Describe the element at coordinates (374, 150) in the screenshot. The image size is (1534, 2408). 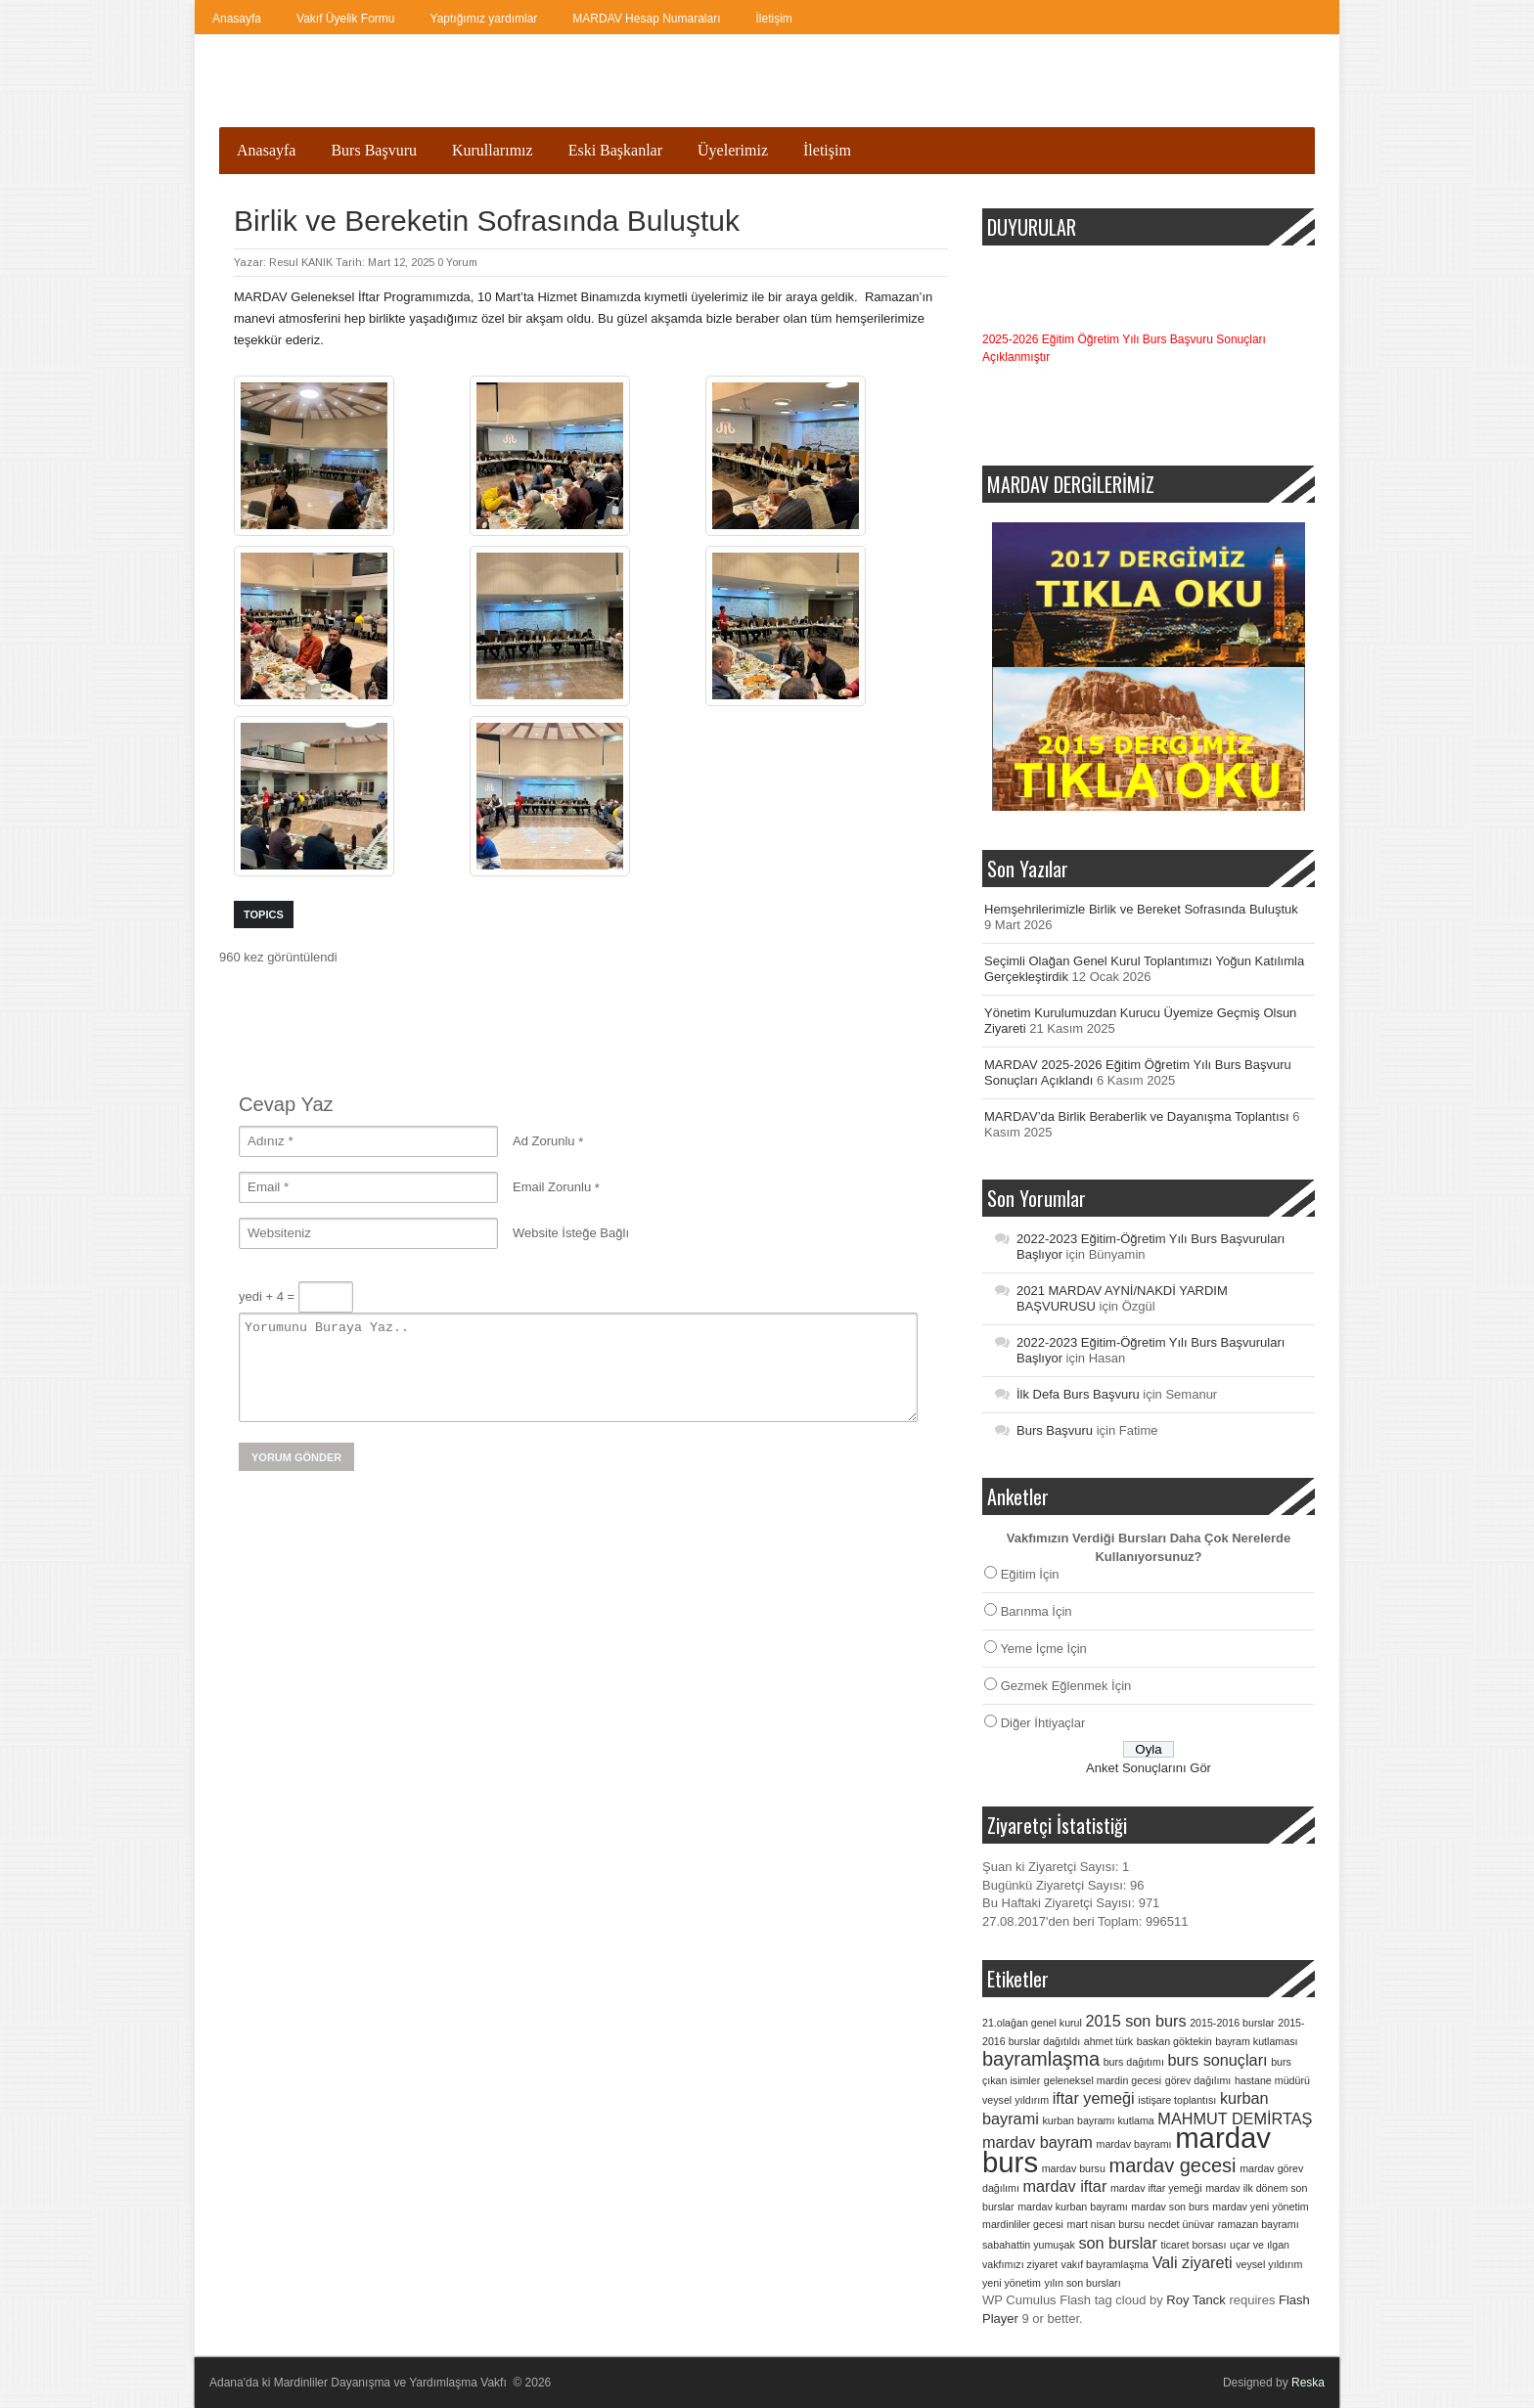
I see `Burs Başvuru` at that location.